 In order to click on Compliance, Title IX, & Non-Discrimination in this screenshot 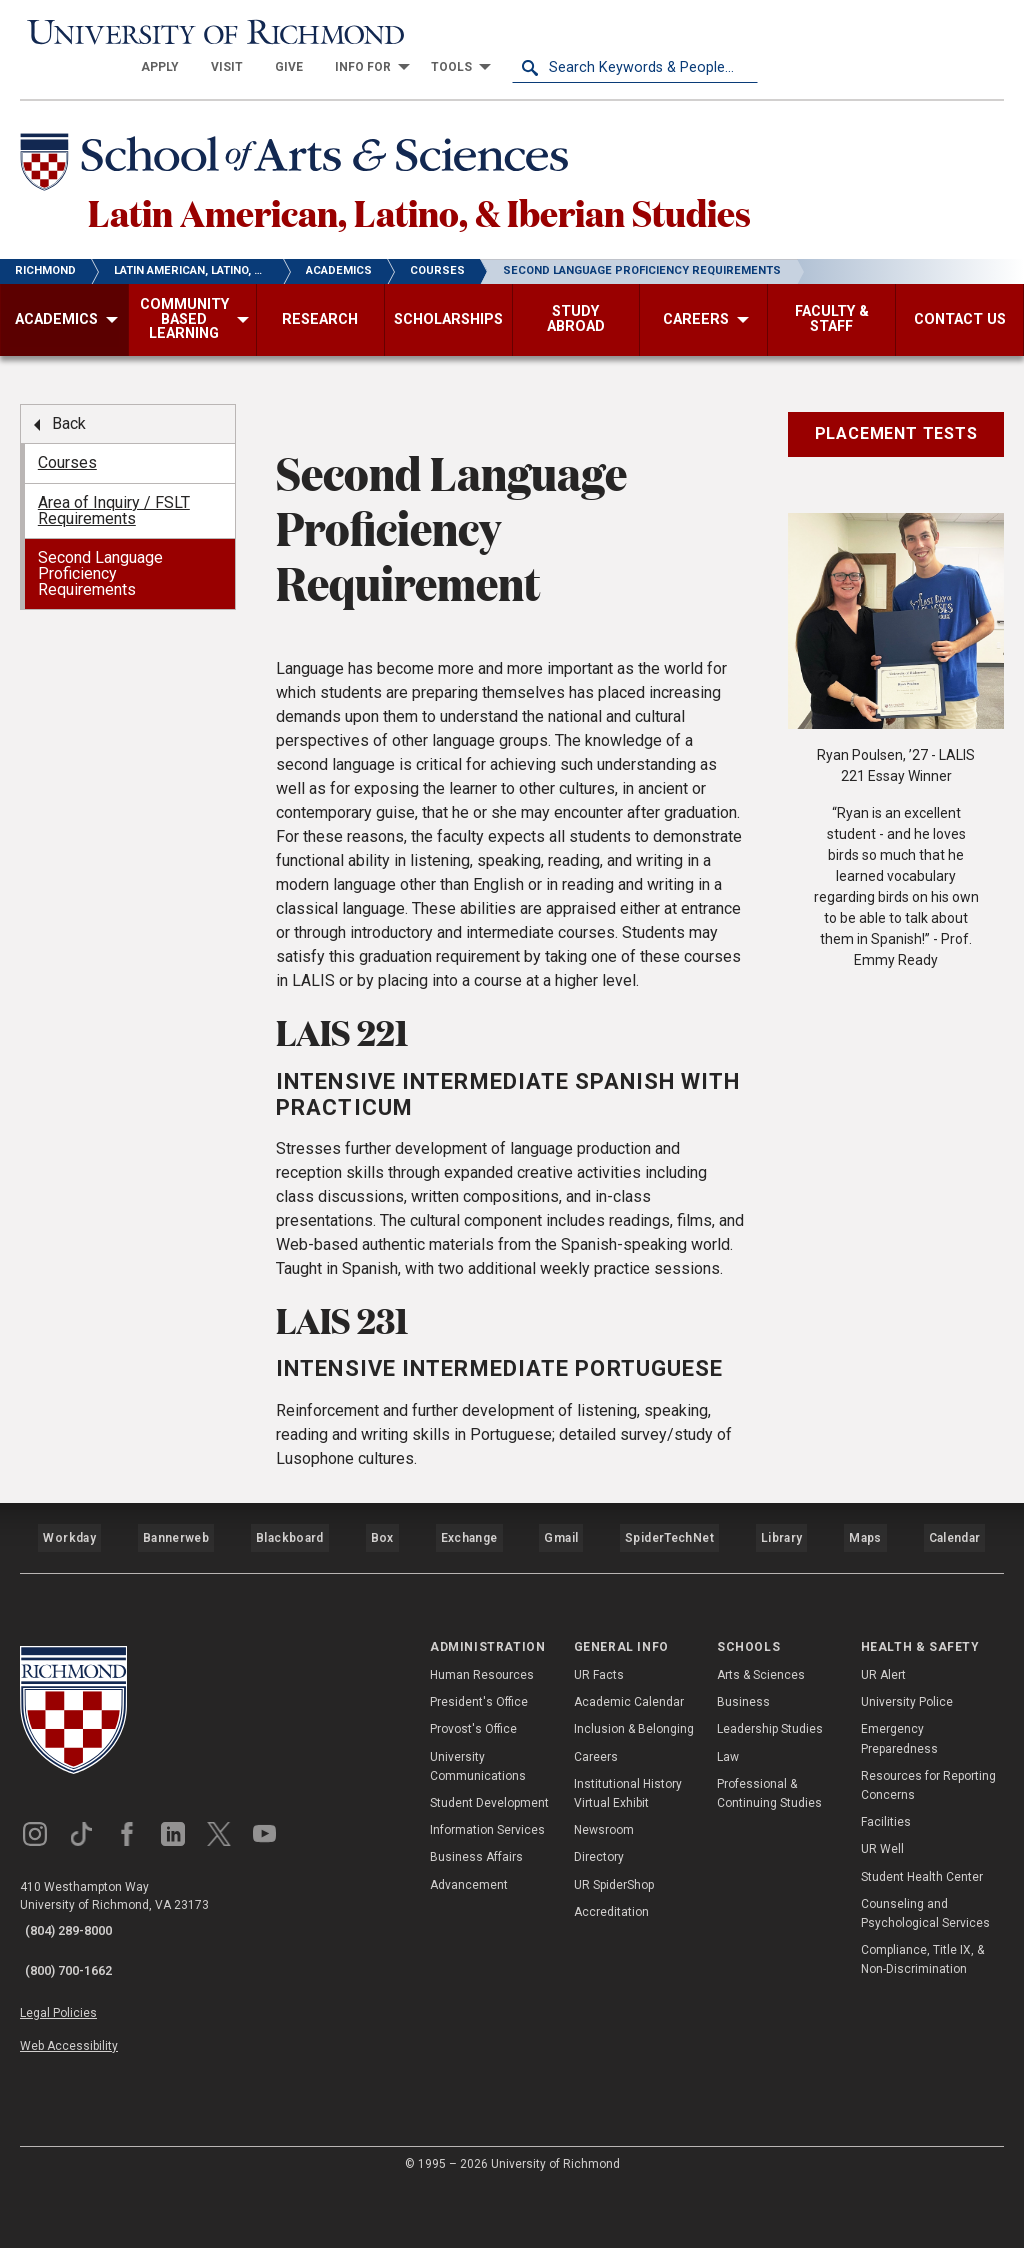, I will do `click(922, 2056)`.